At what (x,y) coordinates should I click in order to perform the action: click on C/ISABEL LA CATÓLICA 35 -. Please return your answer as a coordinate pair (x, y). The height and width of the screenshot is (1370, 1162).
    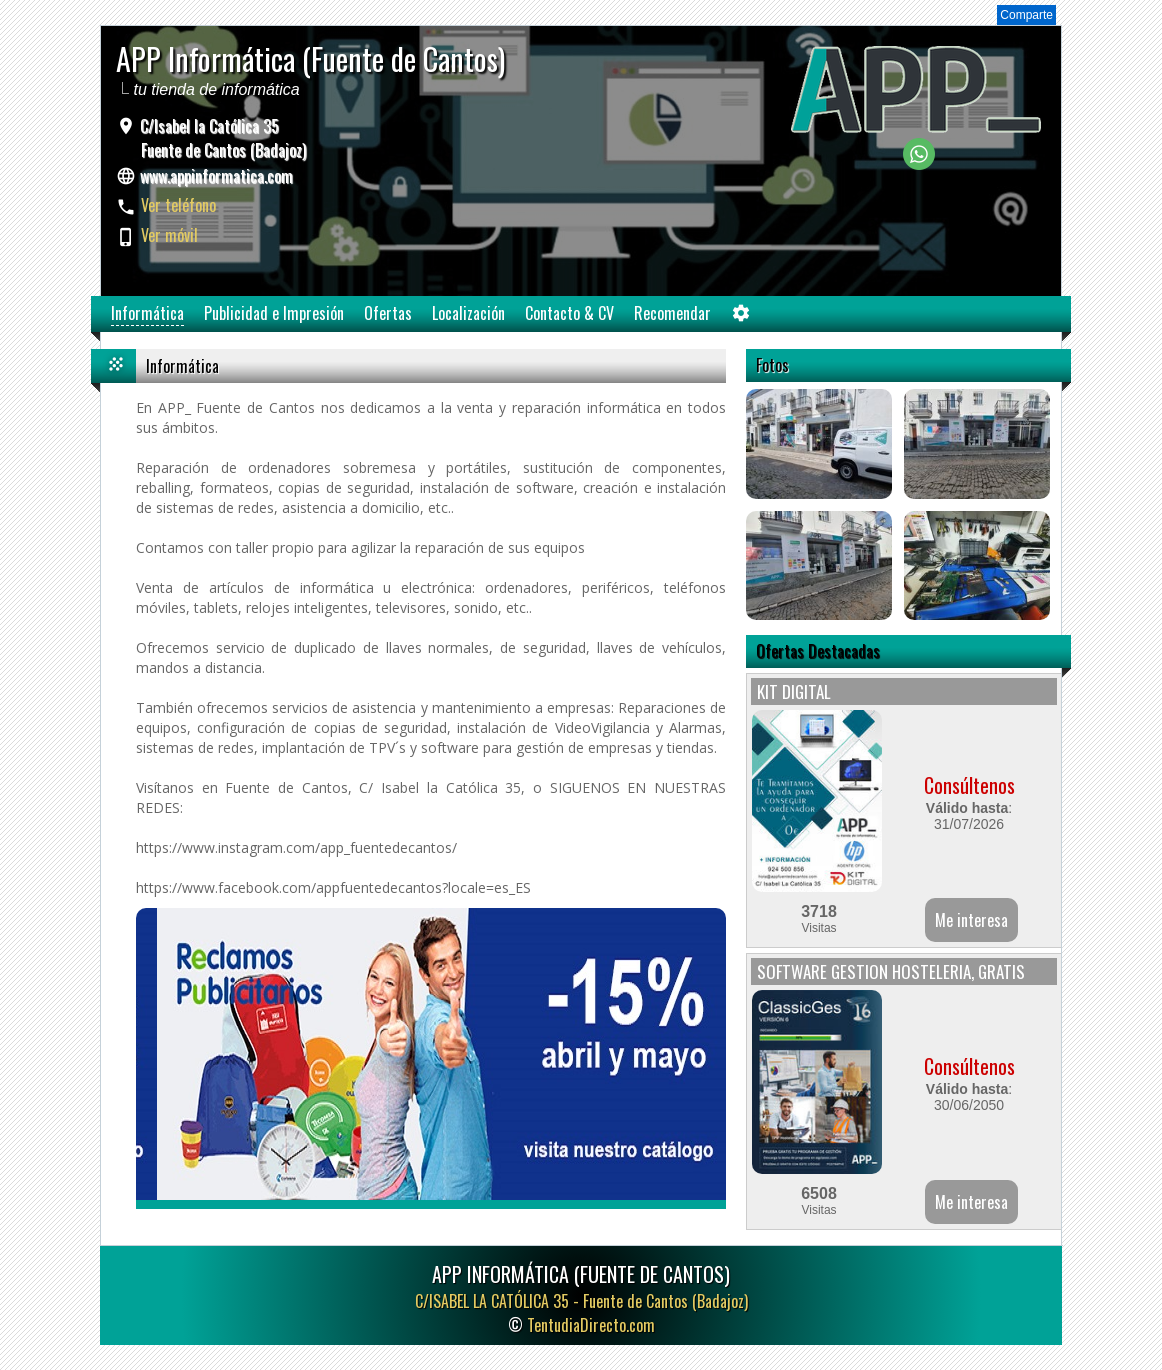
    Looking at the image, I should click on (581, 1301).